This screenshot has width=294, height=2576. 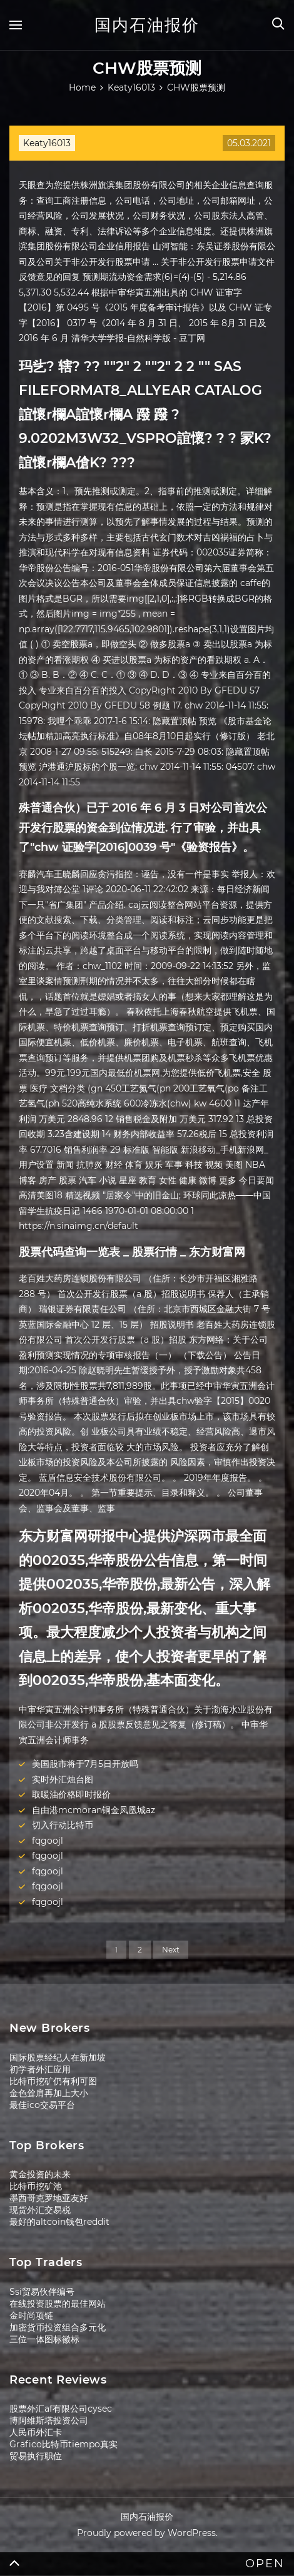 What do you see at coordinates (40, 2209) in the screenshot?
I see `现货外汇交易税` at bounding box center [40, 2209].